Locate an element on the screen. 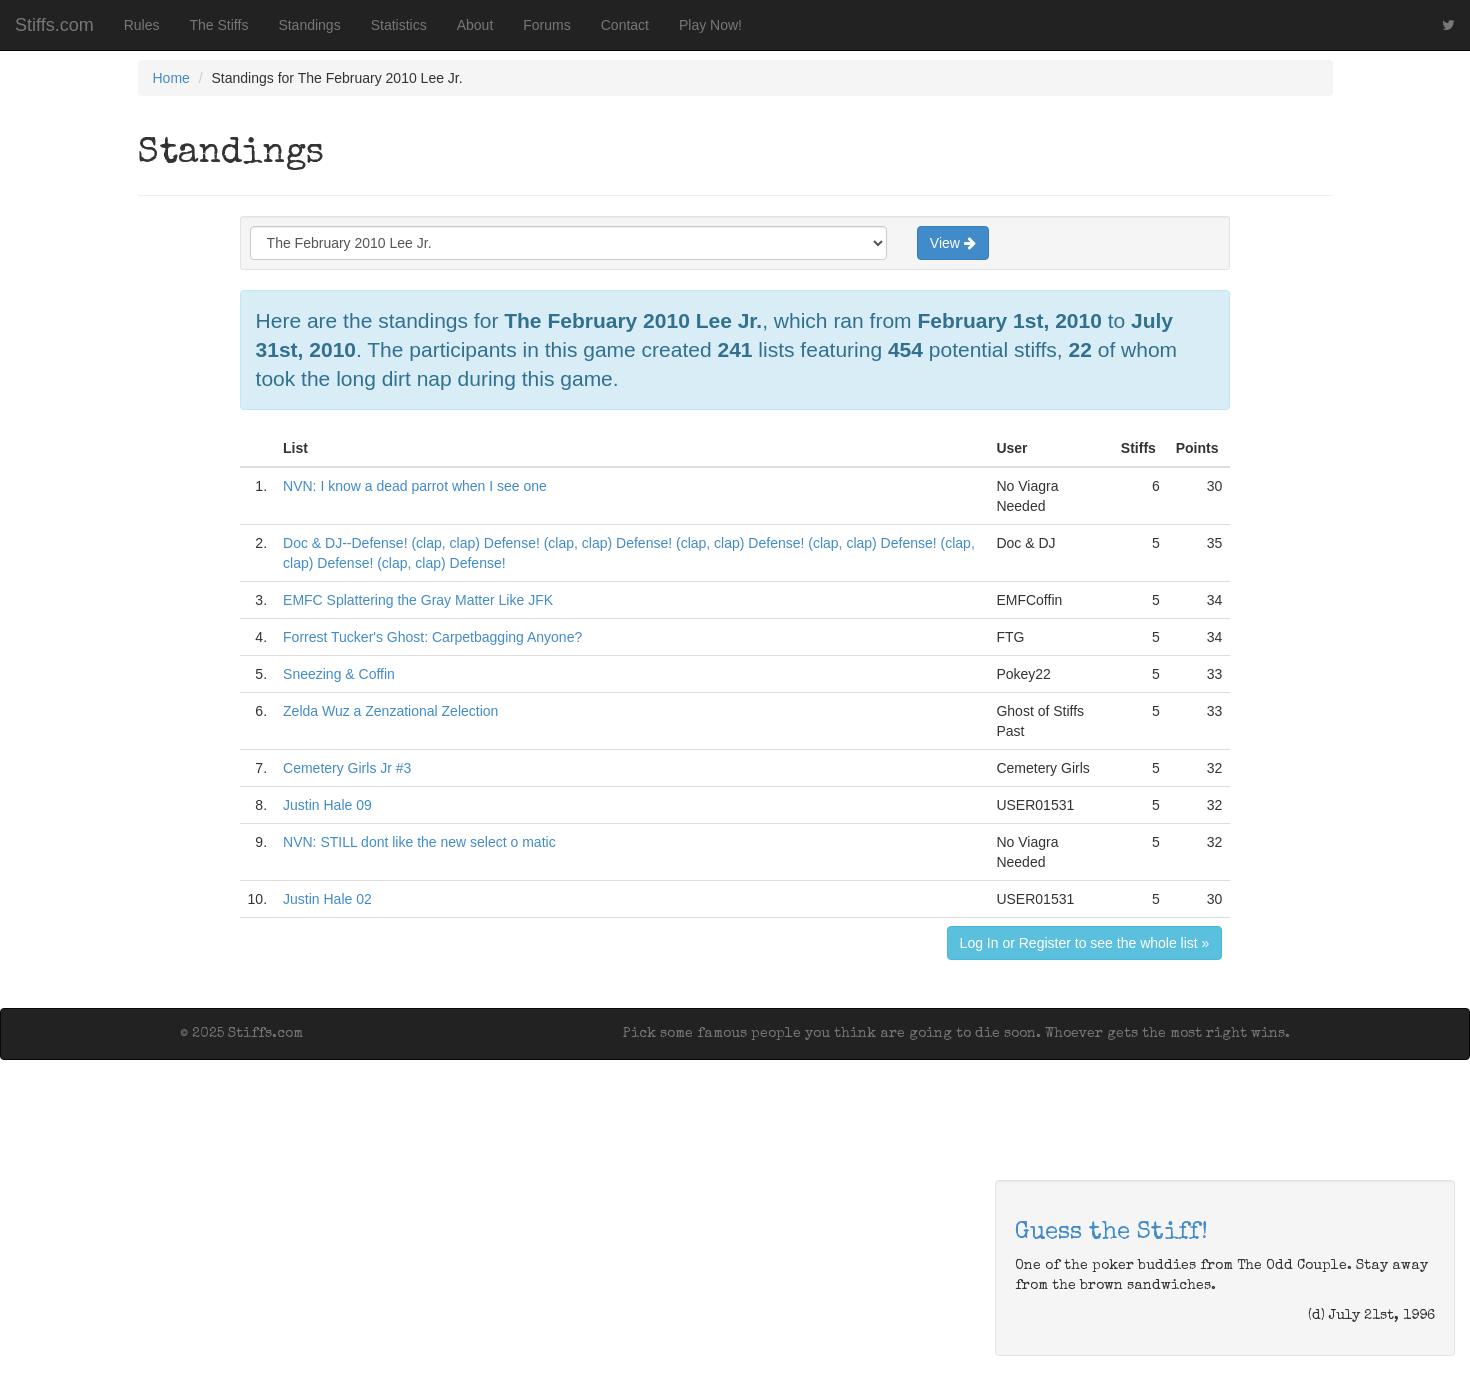 The width and height of the screenshot is (1470, 1376). EMFC Splattering the Gray Matter Like JFK is located at coordinates (418, 600).